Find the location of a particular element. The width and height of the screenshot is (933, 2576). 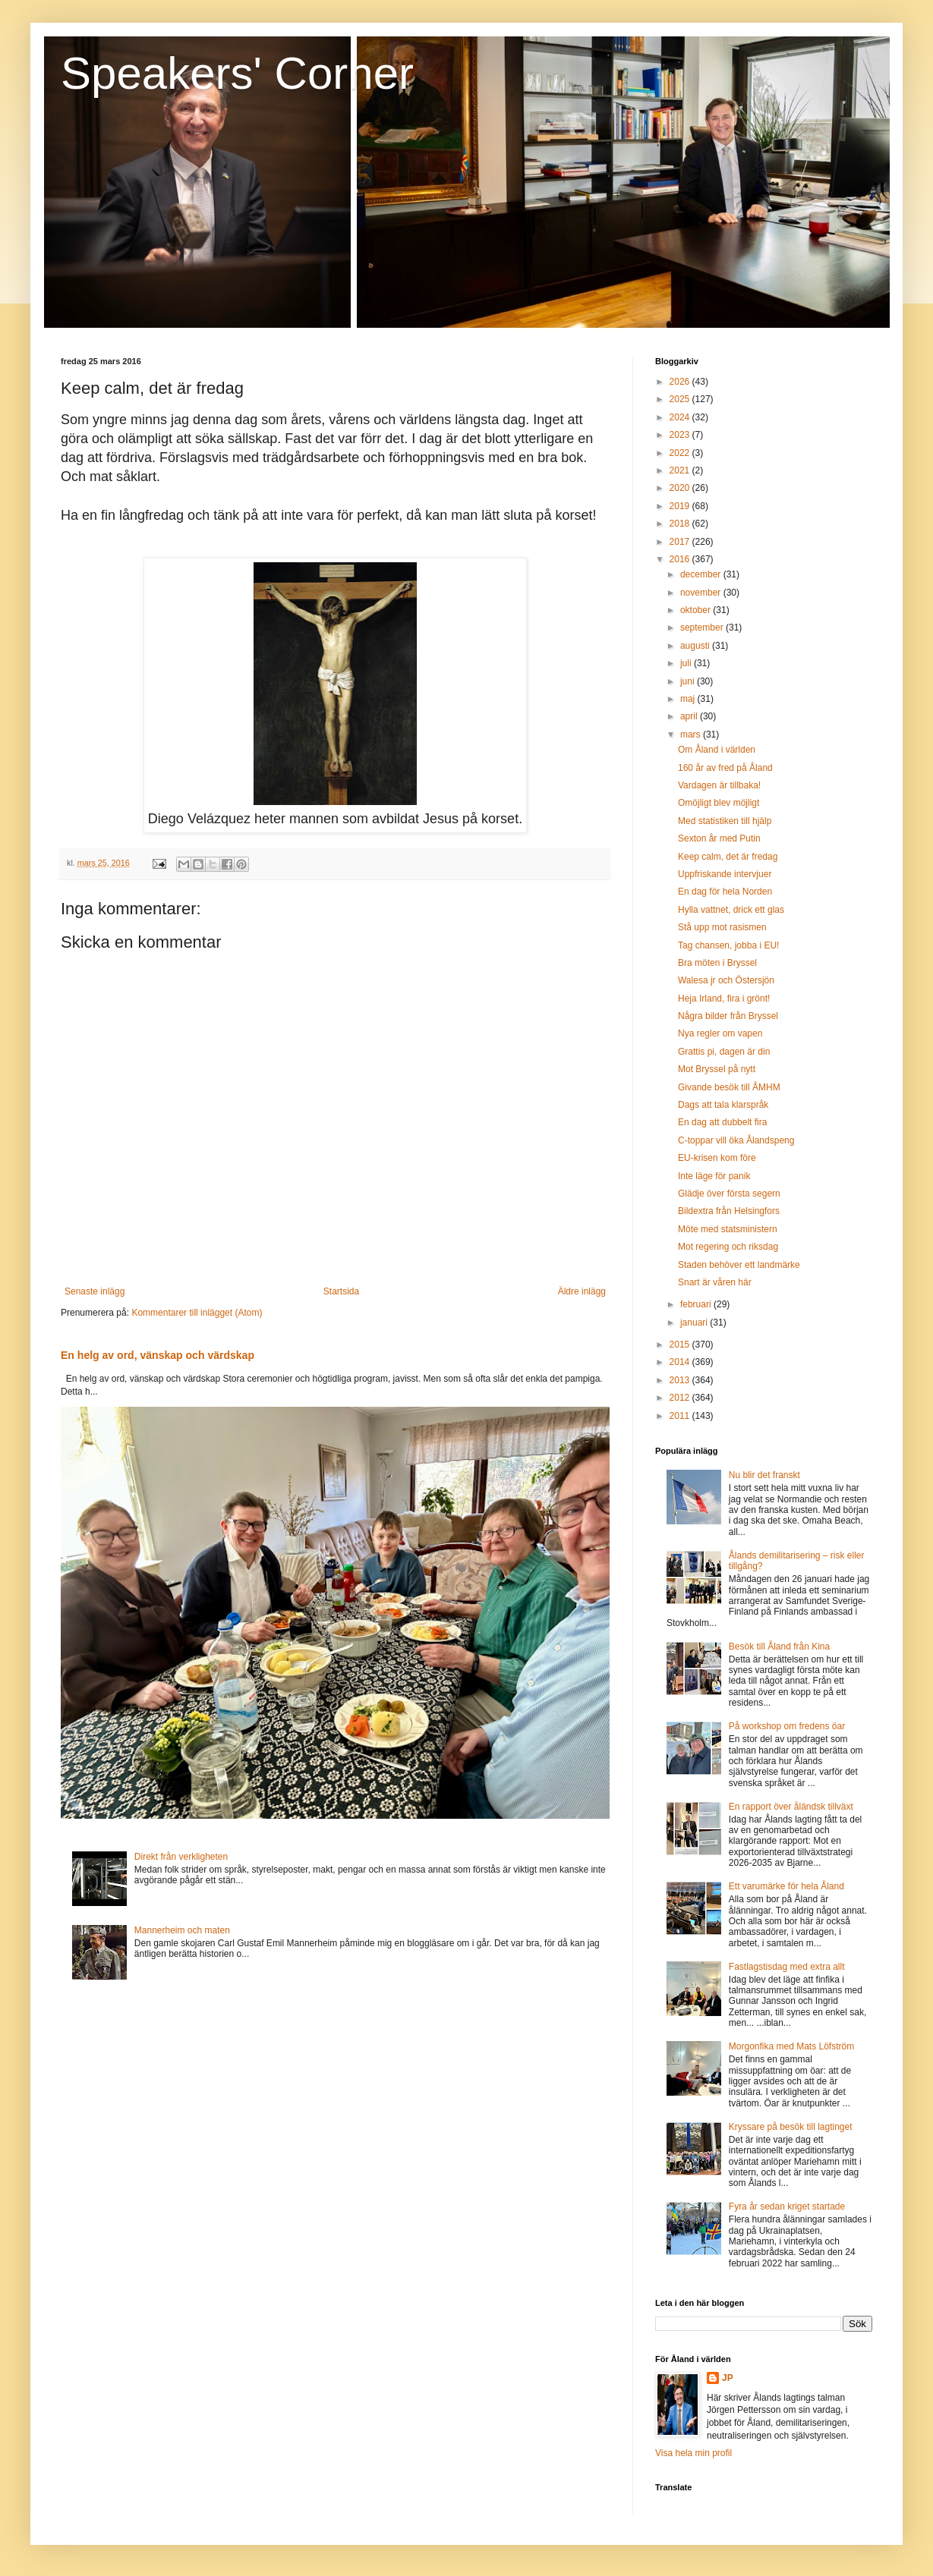

Fastlagstisdag med extra allt is located at coordinates (787, 1966).